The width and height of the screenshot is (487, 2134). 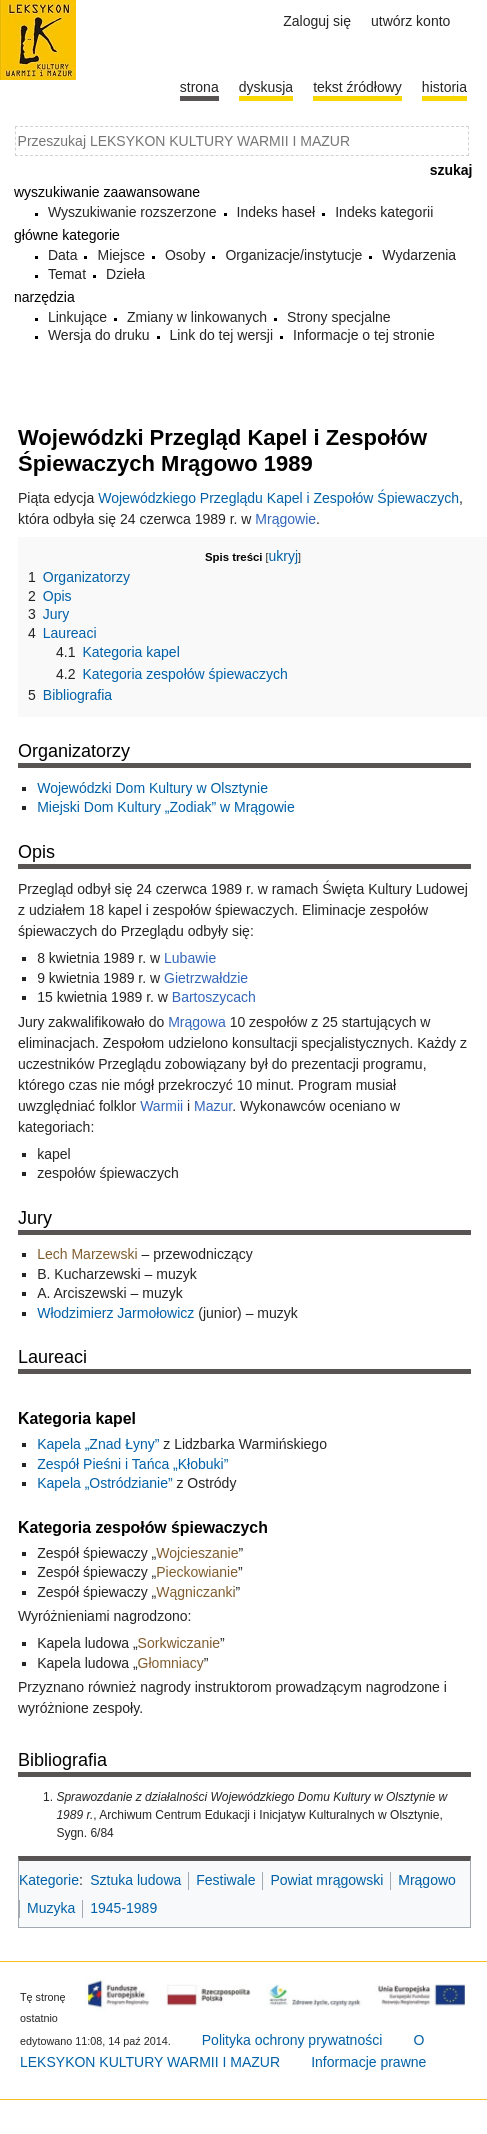 I want to click on Informacje o tej stronie, so click(x=364, y=335).